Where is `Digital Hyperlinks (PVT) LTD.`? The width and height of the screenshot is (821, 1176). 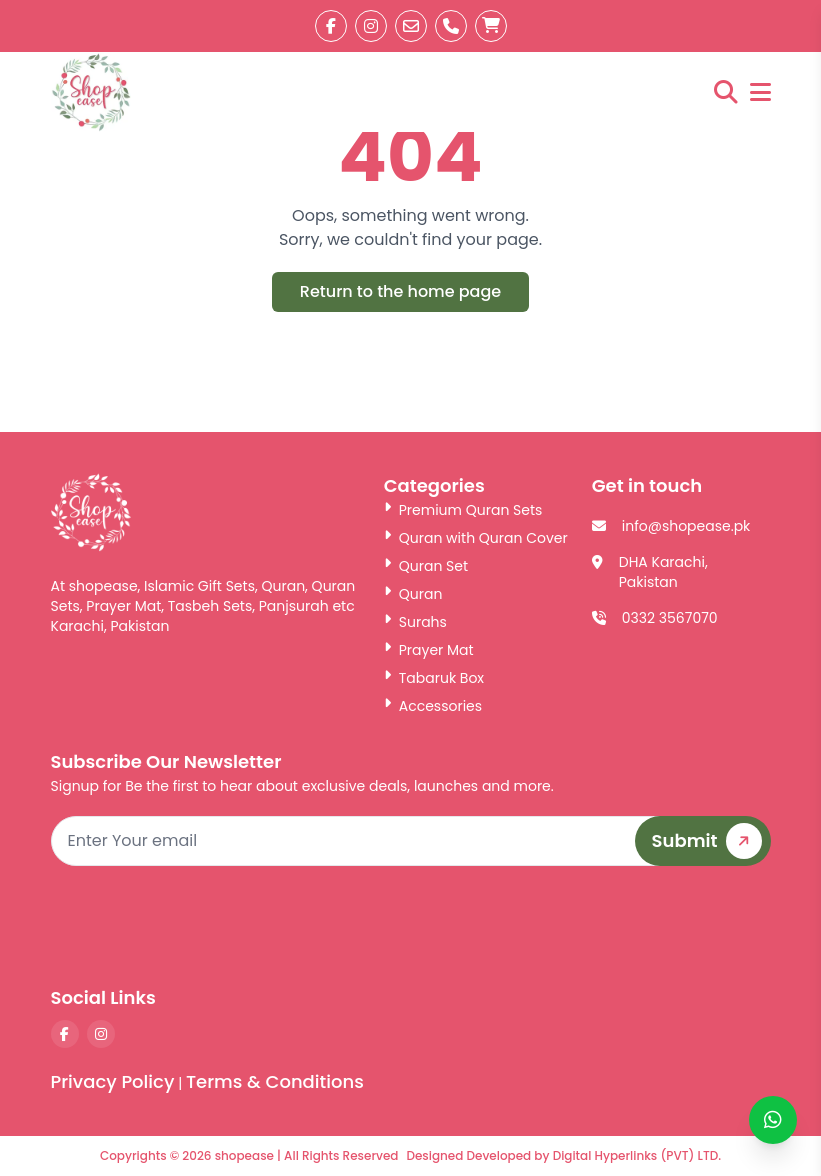 Digital Hyperlinks (PVT) LTD. is located at coordinates (637, 1155).